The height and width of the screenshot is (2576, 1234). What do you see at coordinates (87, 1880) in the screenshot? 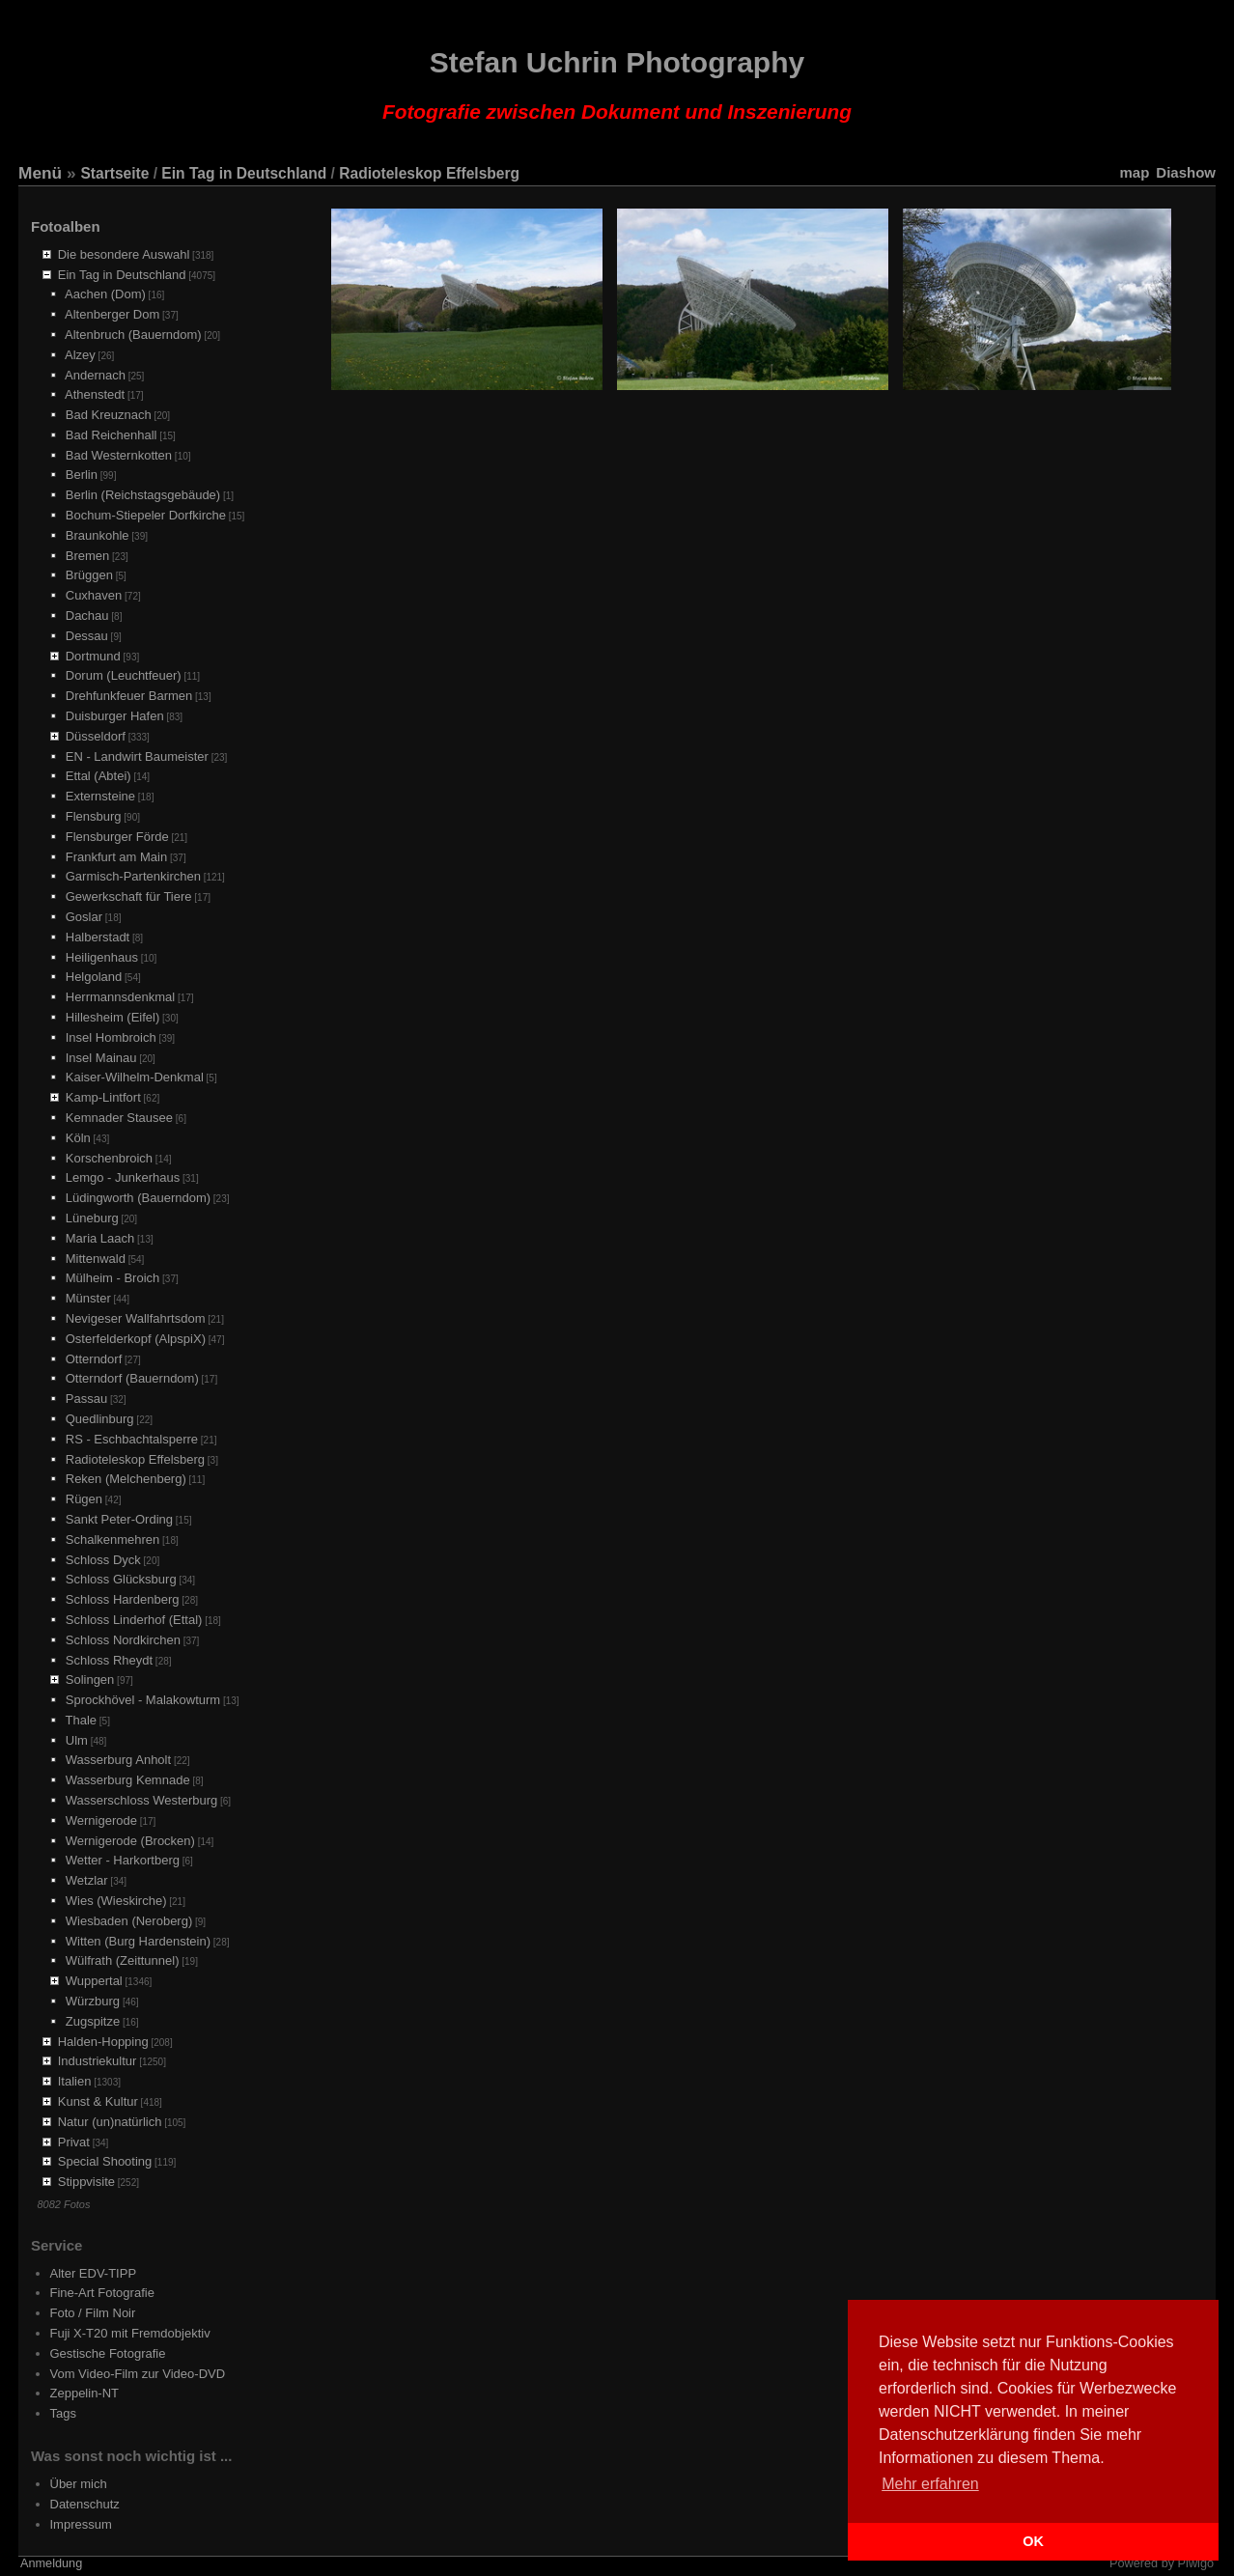
I see `Wetzlar` at bounding box center [87, 1880].